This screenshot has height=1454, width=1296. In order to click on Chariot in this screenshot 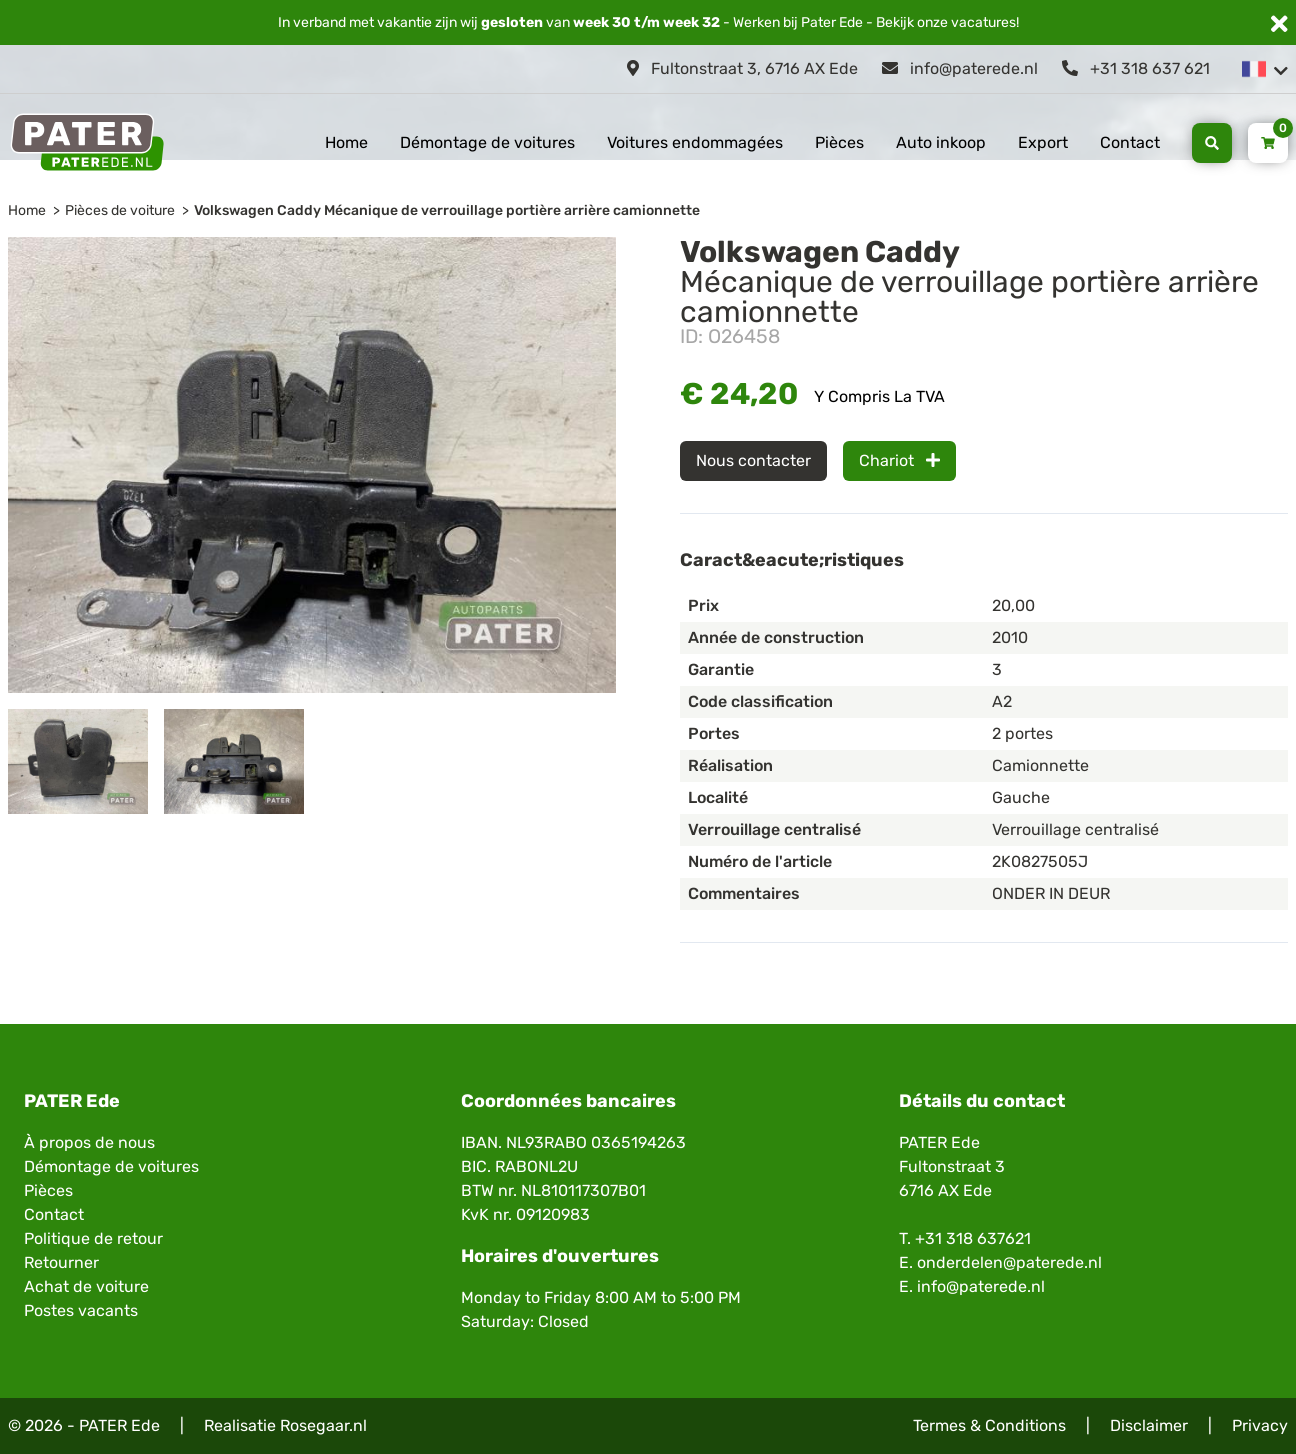, I will do `click(899, 460)`.